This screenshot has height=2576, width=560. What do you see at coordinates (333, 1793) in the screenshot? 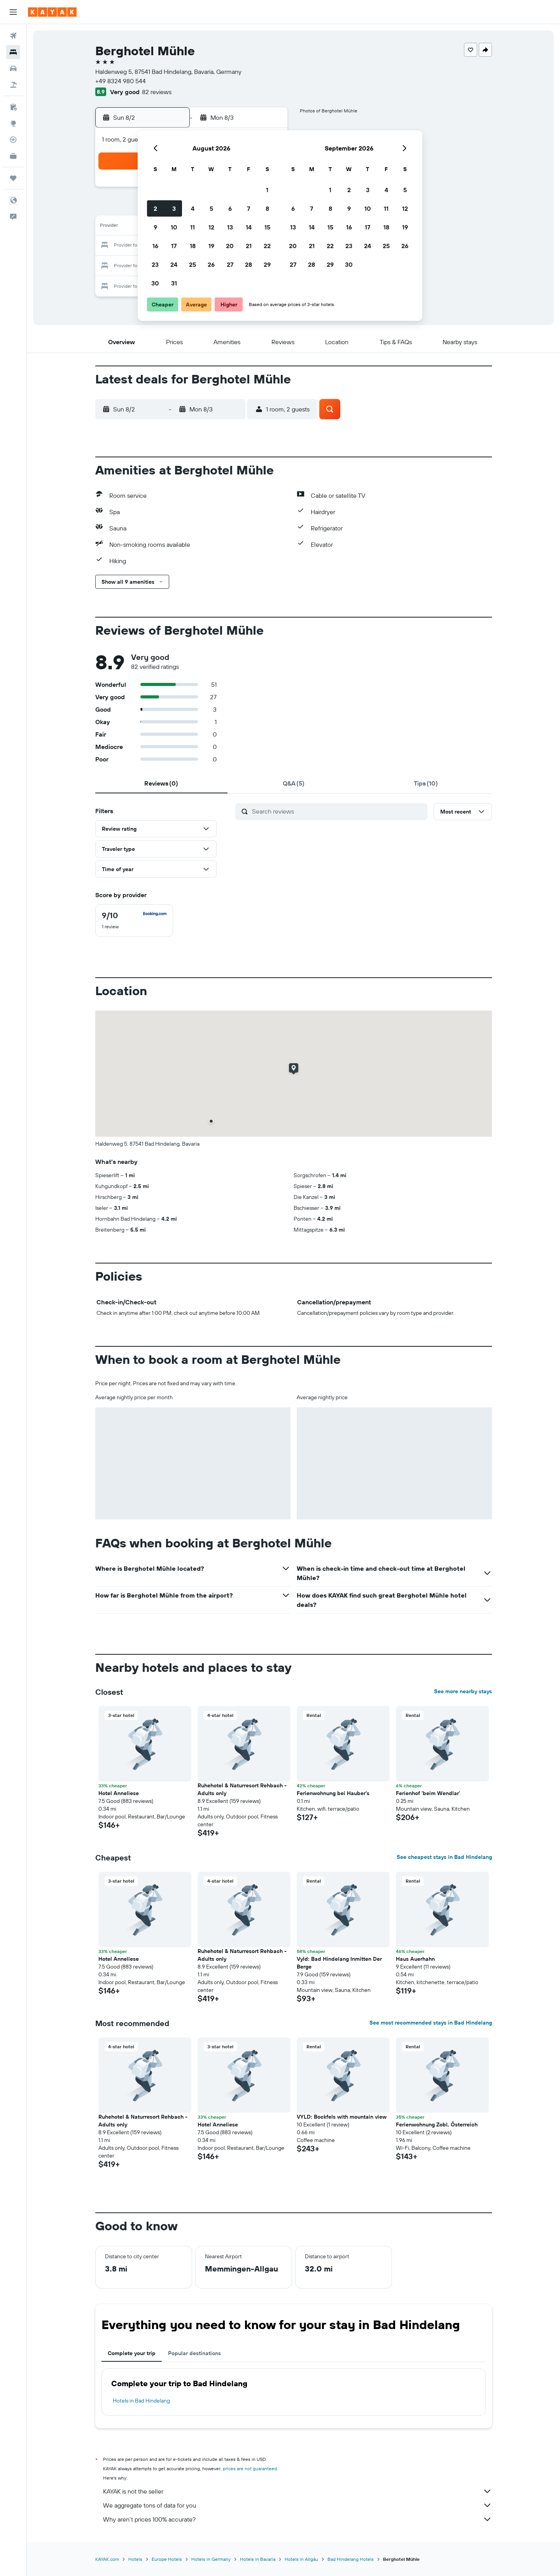
I see `Ferienwohnung bei Hauber's [button]` at bounding box center [333, 1793].